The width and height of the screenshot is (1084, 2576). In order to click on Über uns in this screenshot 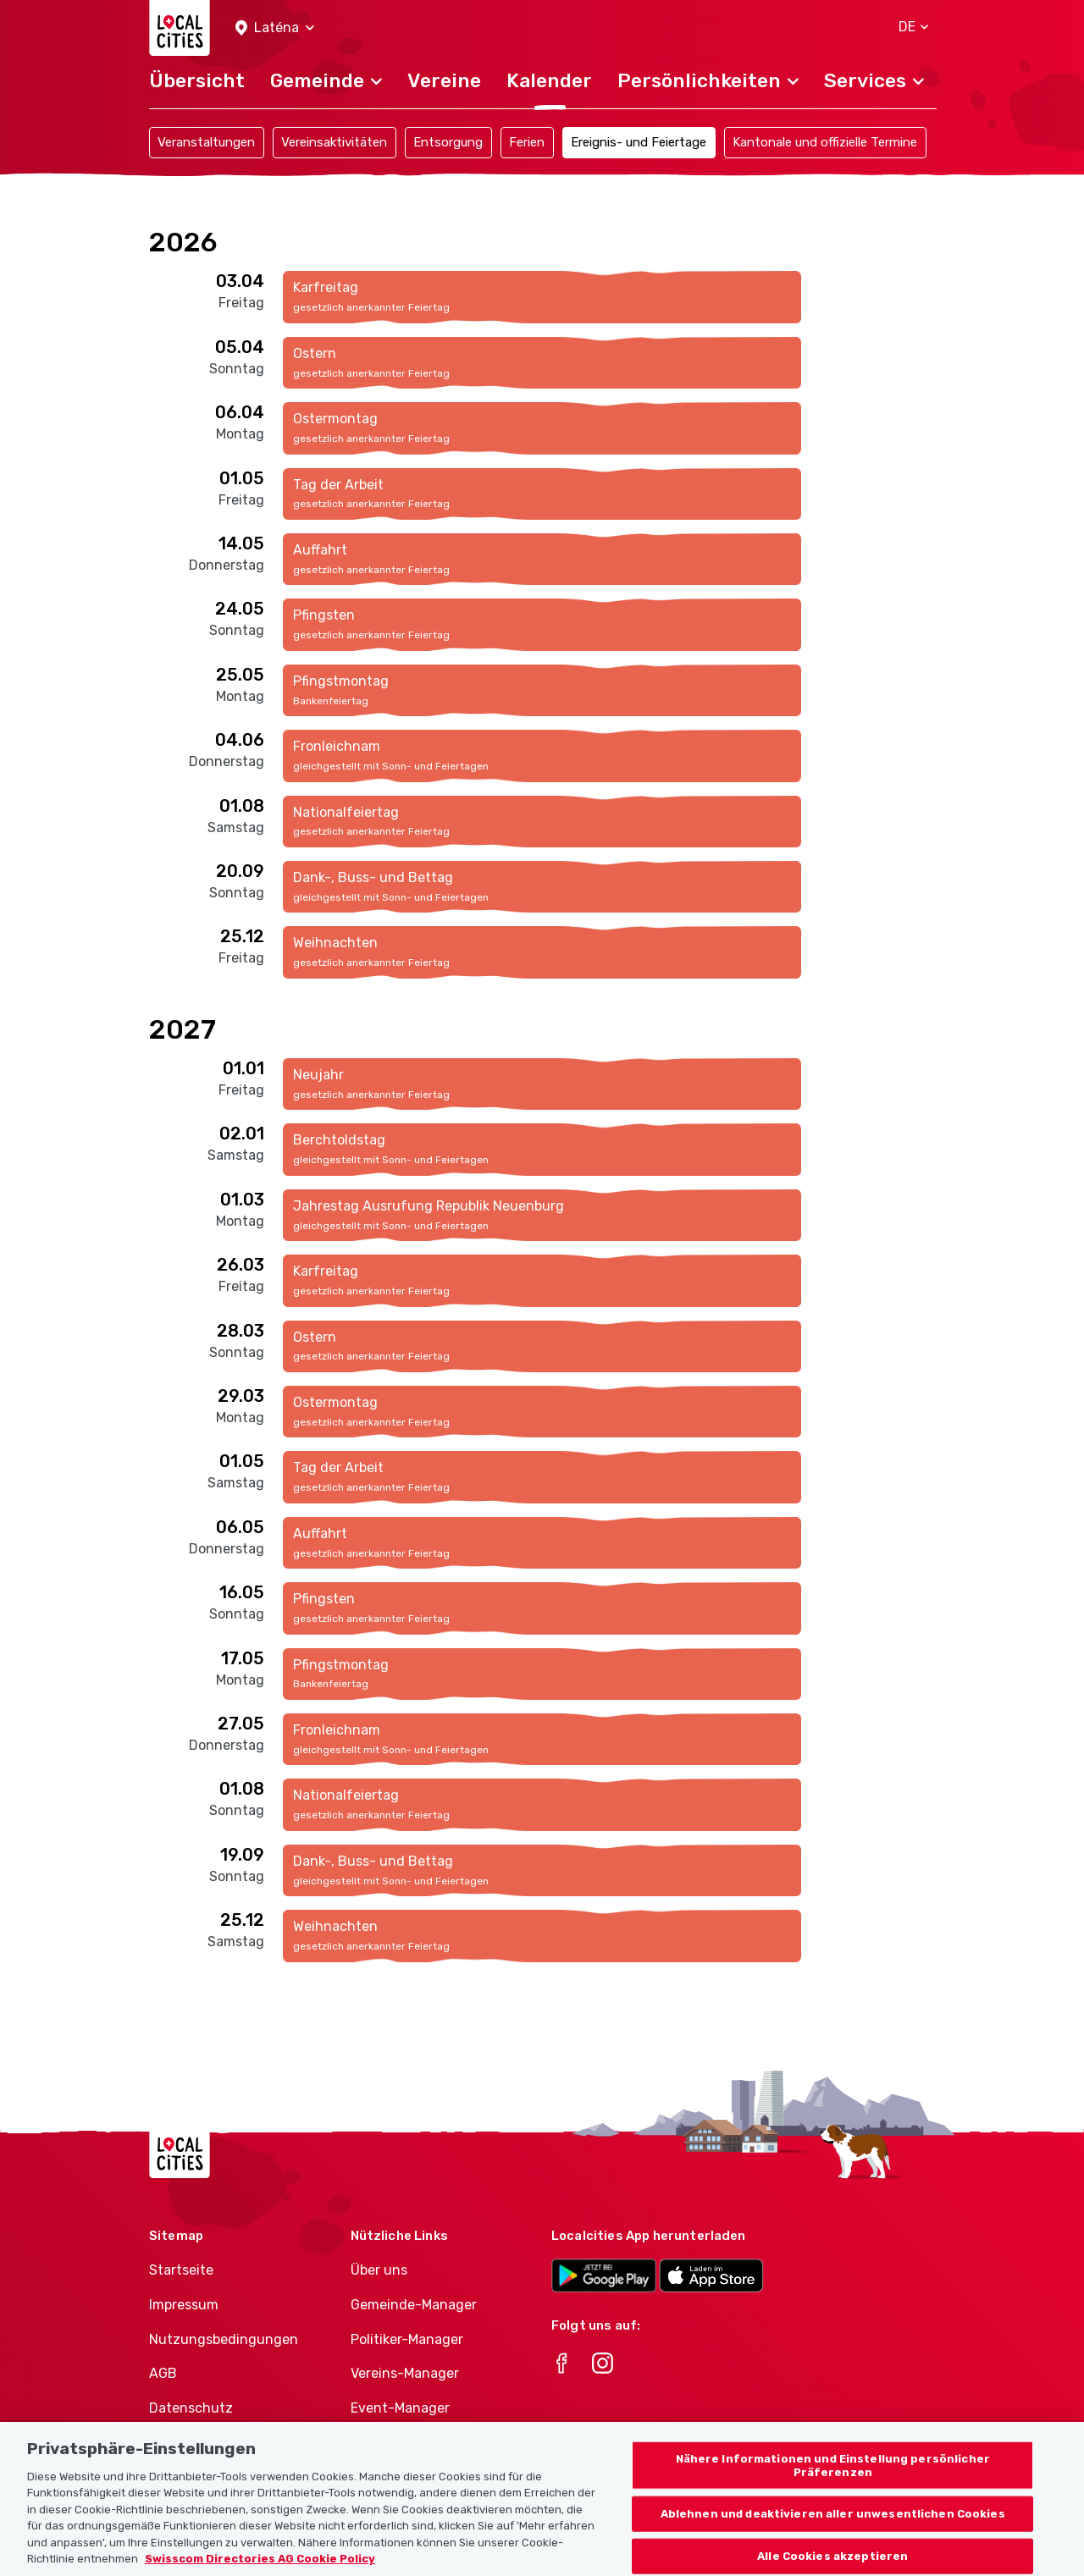, I will do `click(379, 2270)`.